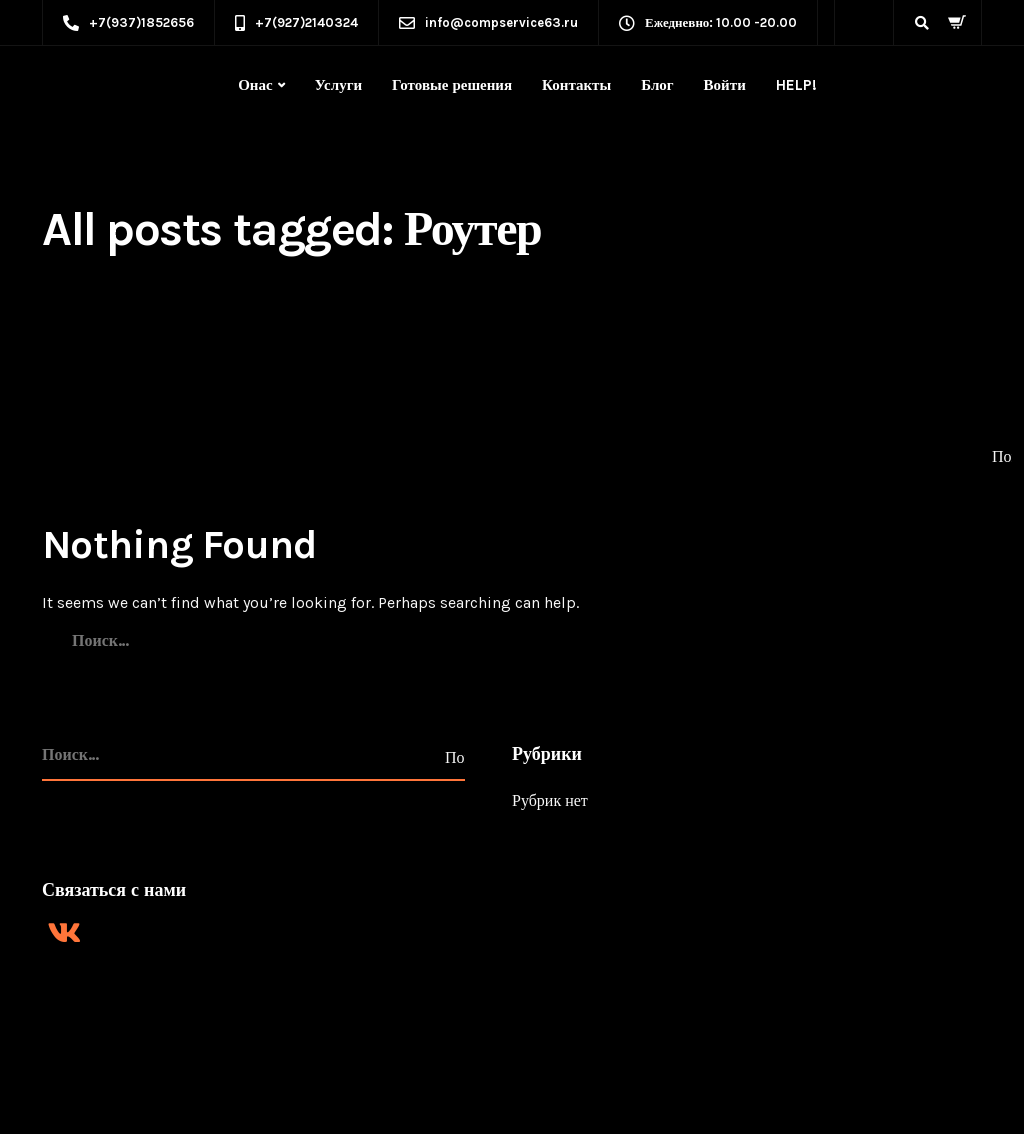  Describe the element at coordinates (452, 85) in the screenshot. I see `Готовые решения` at that location.